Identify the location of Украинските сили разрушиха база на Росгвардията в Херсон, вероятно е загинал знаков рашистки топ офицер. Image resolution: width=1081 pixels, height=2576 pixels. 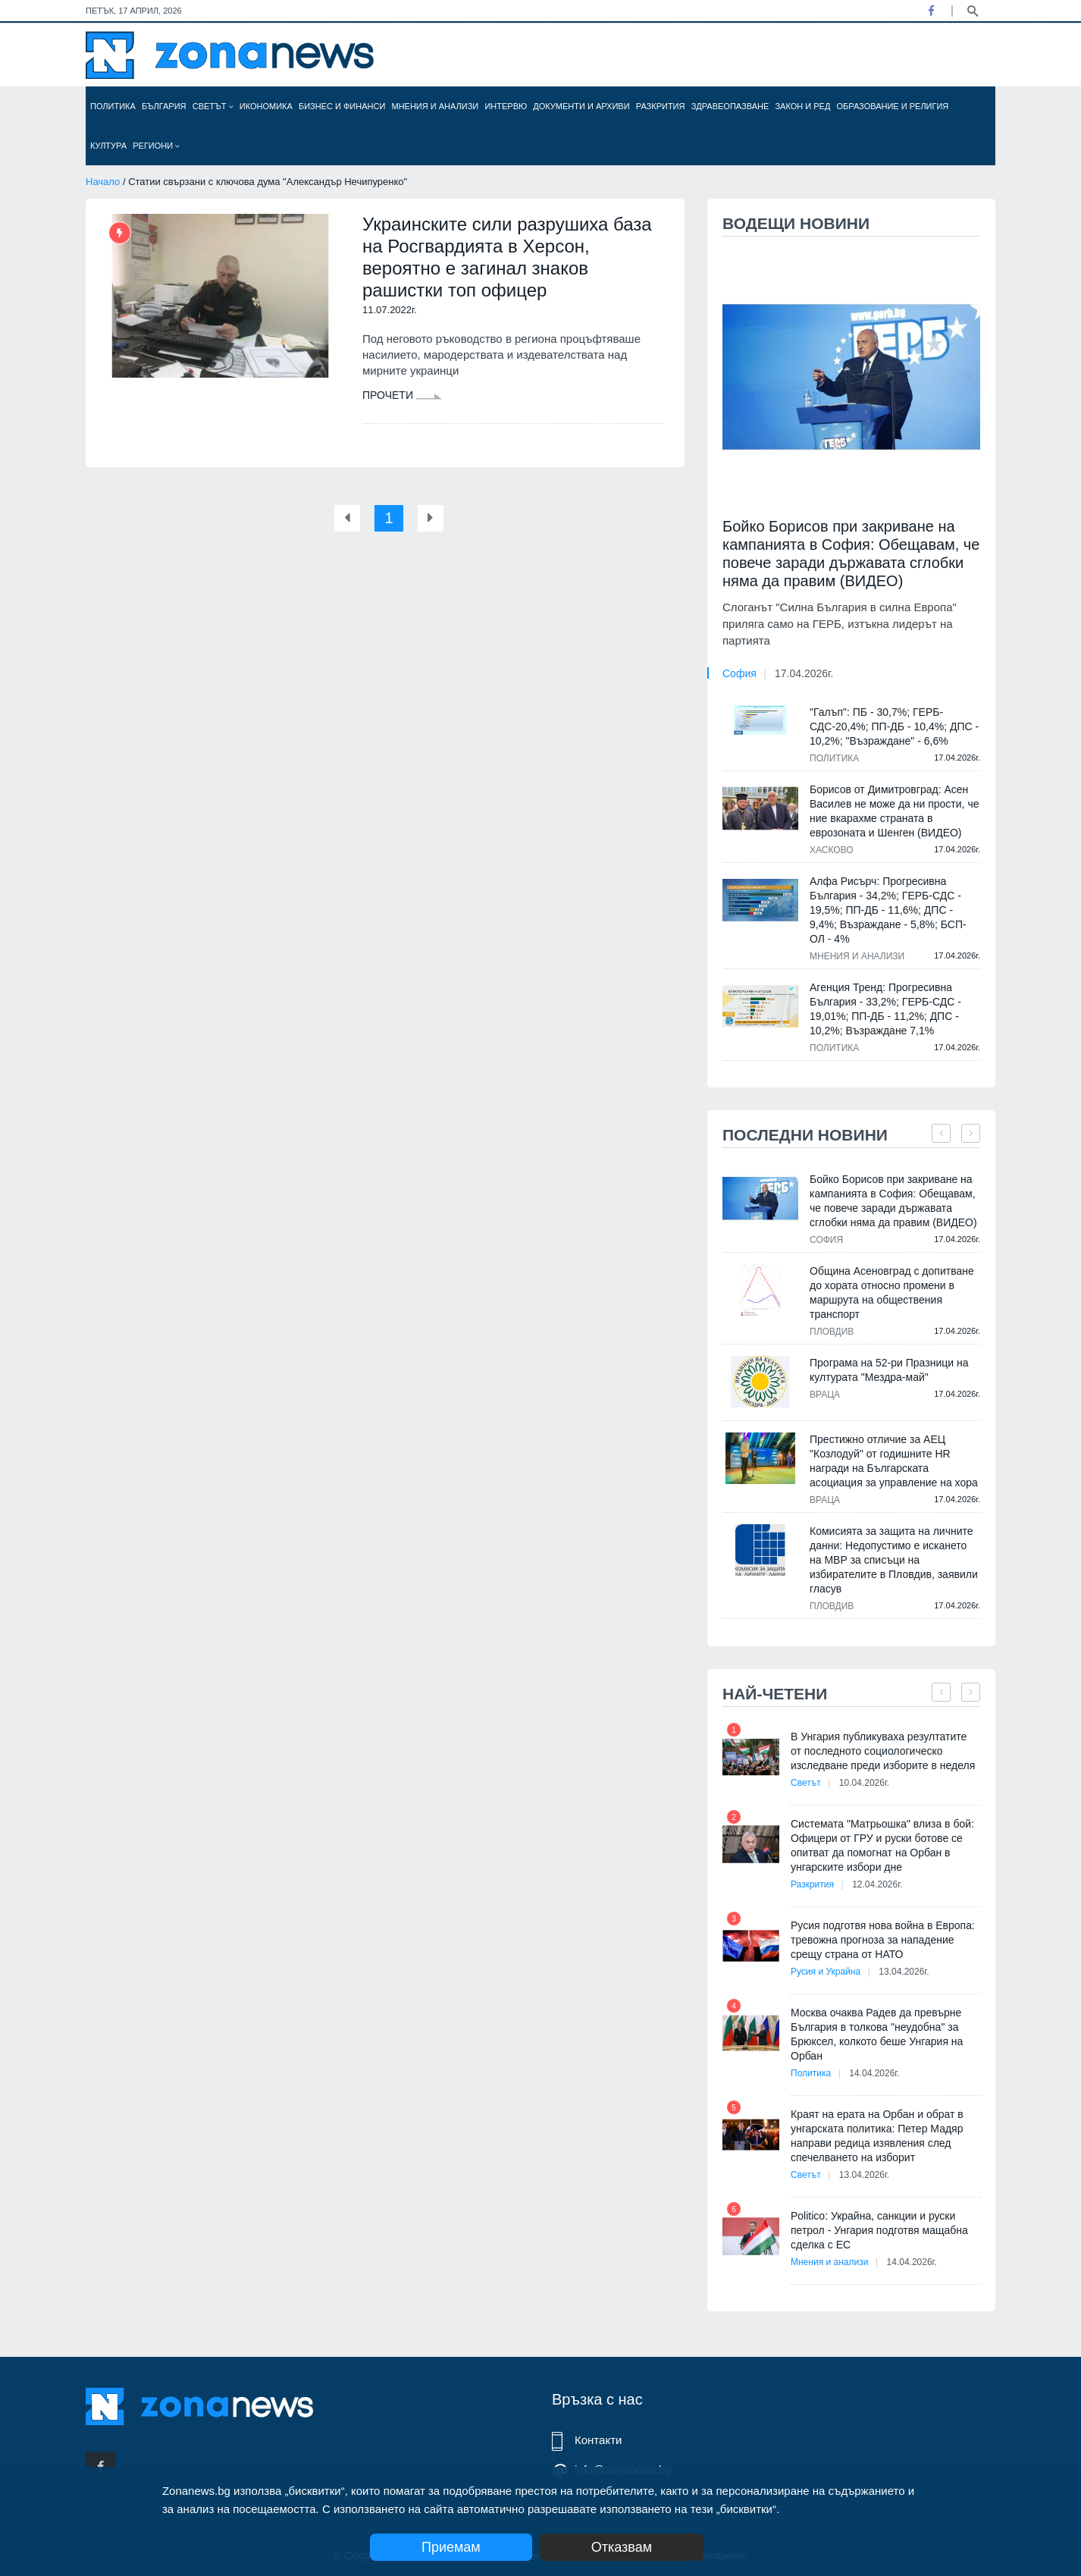
(507, 257).